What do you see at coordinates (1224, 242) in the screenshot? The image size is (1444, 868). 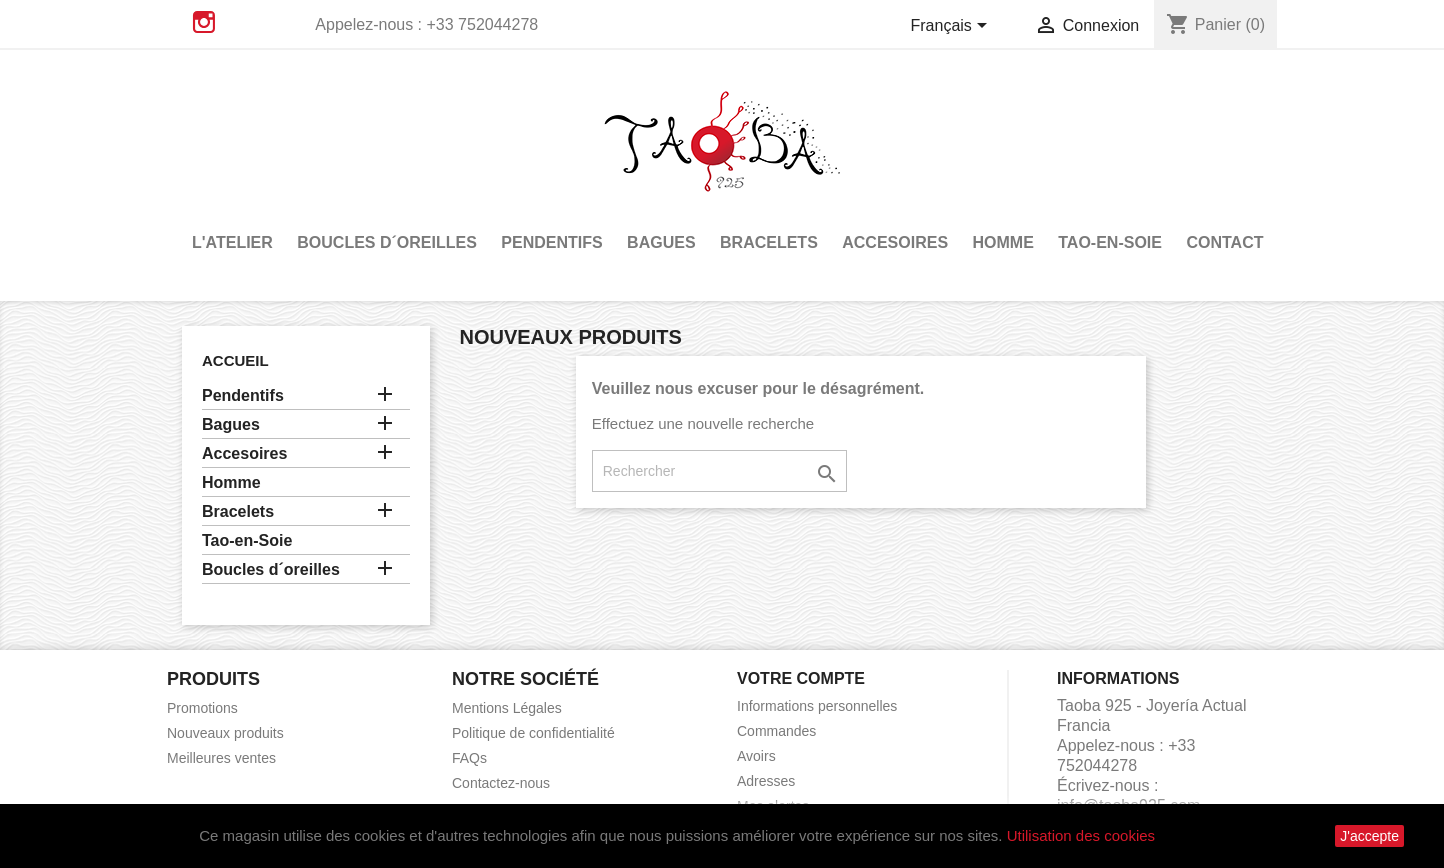 I see `Contact` at bounding box center [1224, 242].